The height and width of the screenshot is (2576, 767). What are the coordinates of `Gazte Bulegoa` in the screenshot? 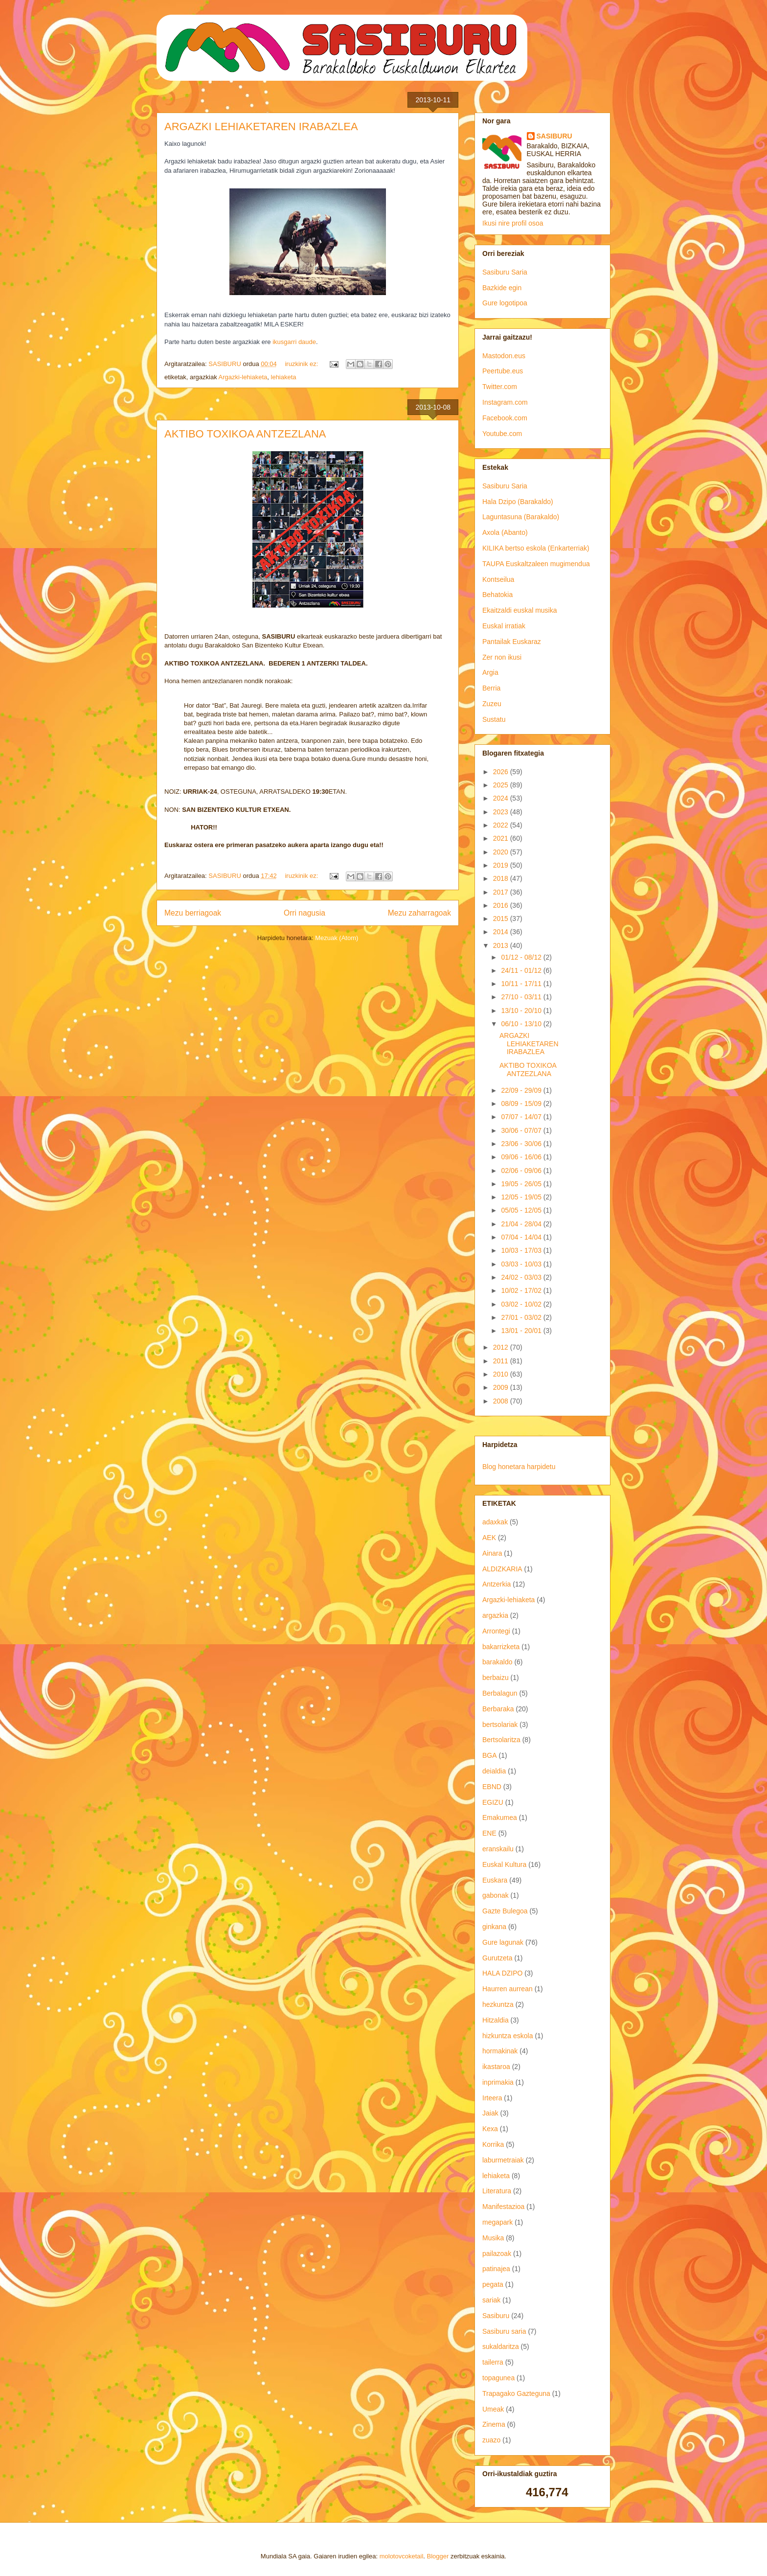 It's located at (505, 1911).